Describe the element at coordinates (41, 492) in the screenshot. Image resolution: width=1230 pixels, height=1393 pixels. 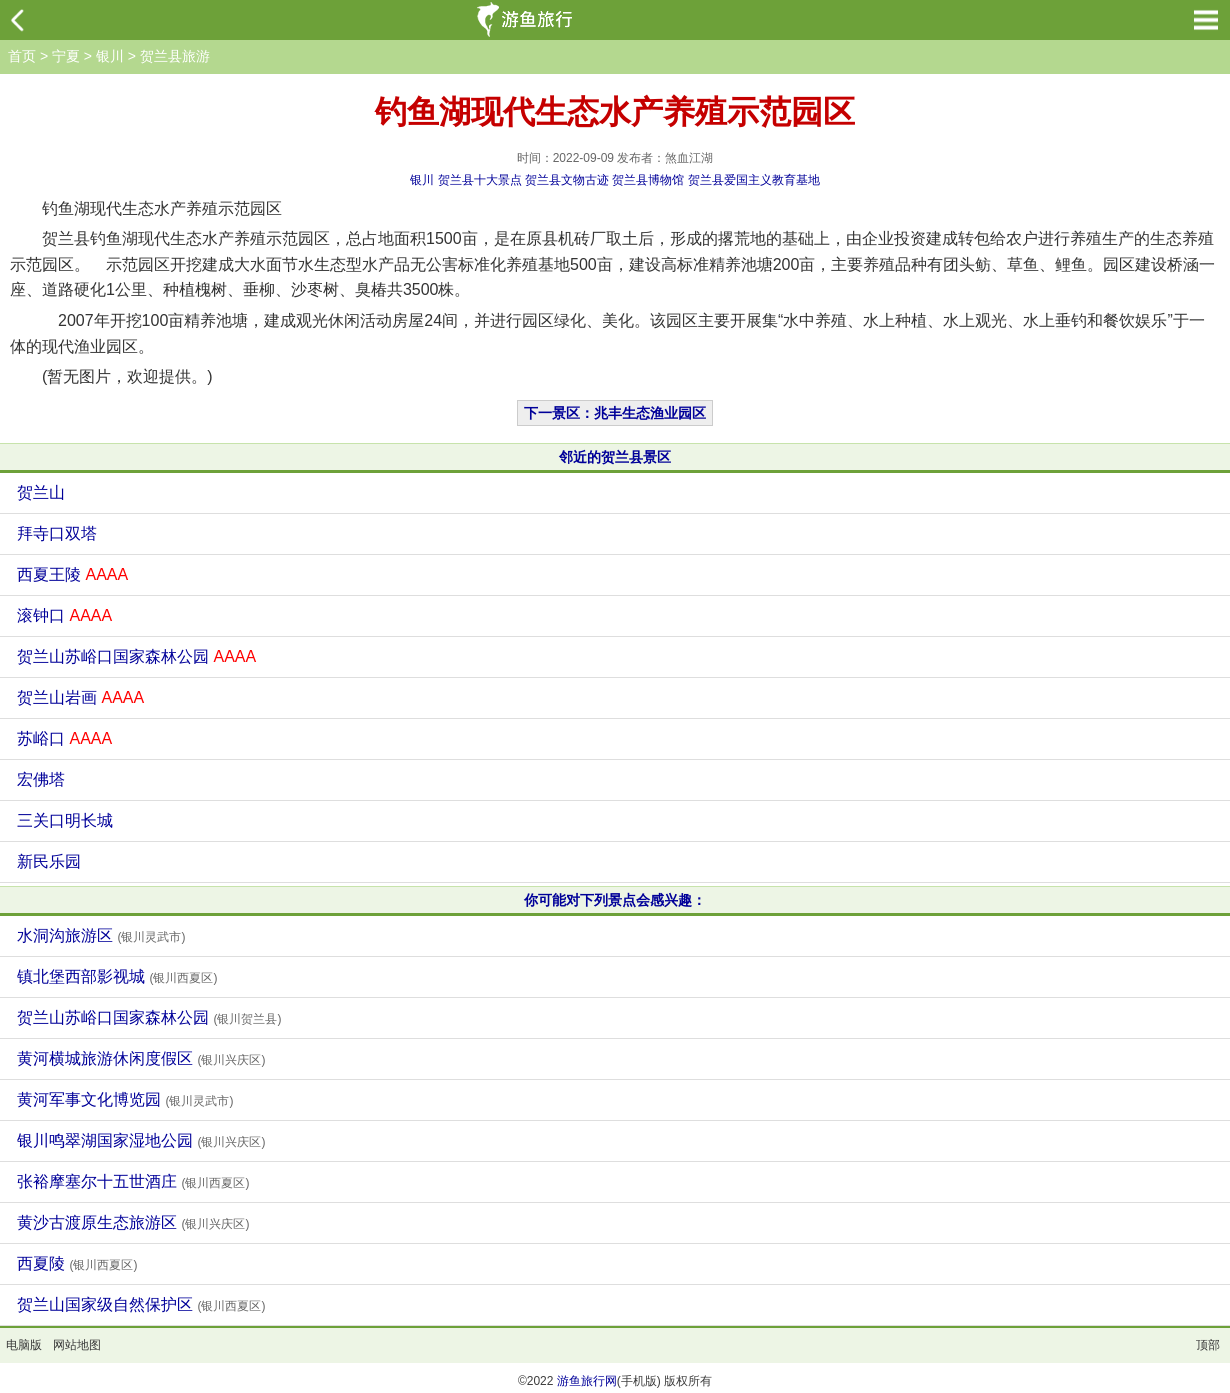
I see `贺兰山` at that location.